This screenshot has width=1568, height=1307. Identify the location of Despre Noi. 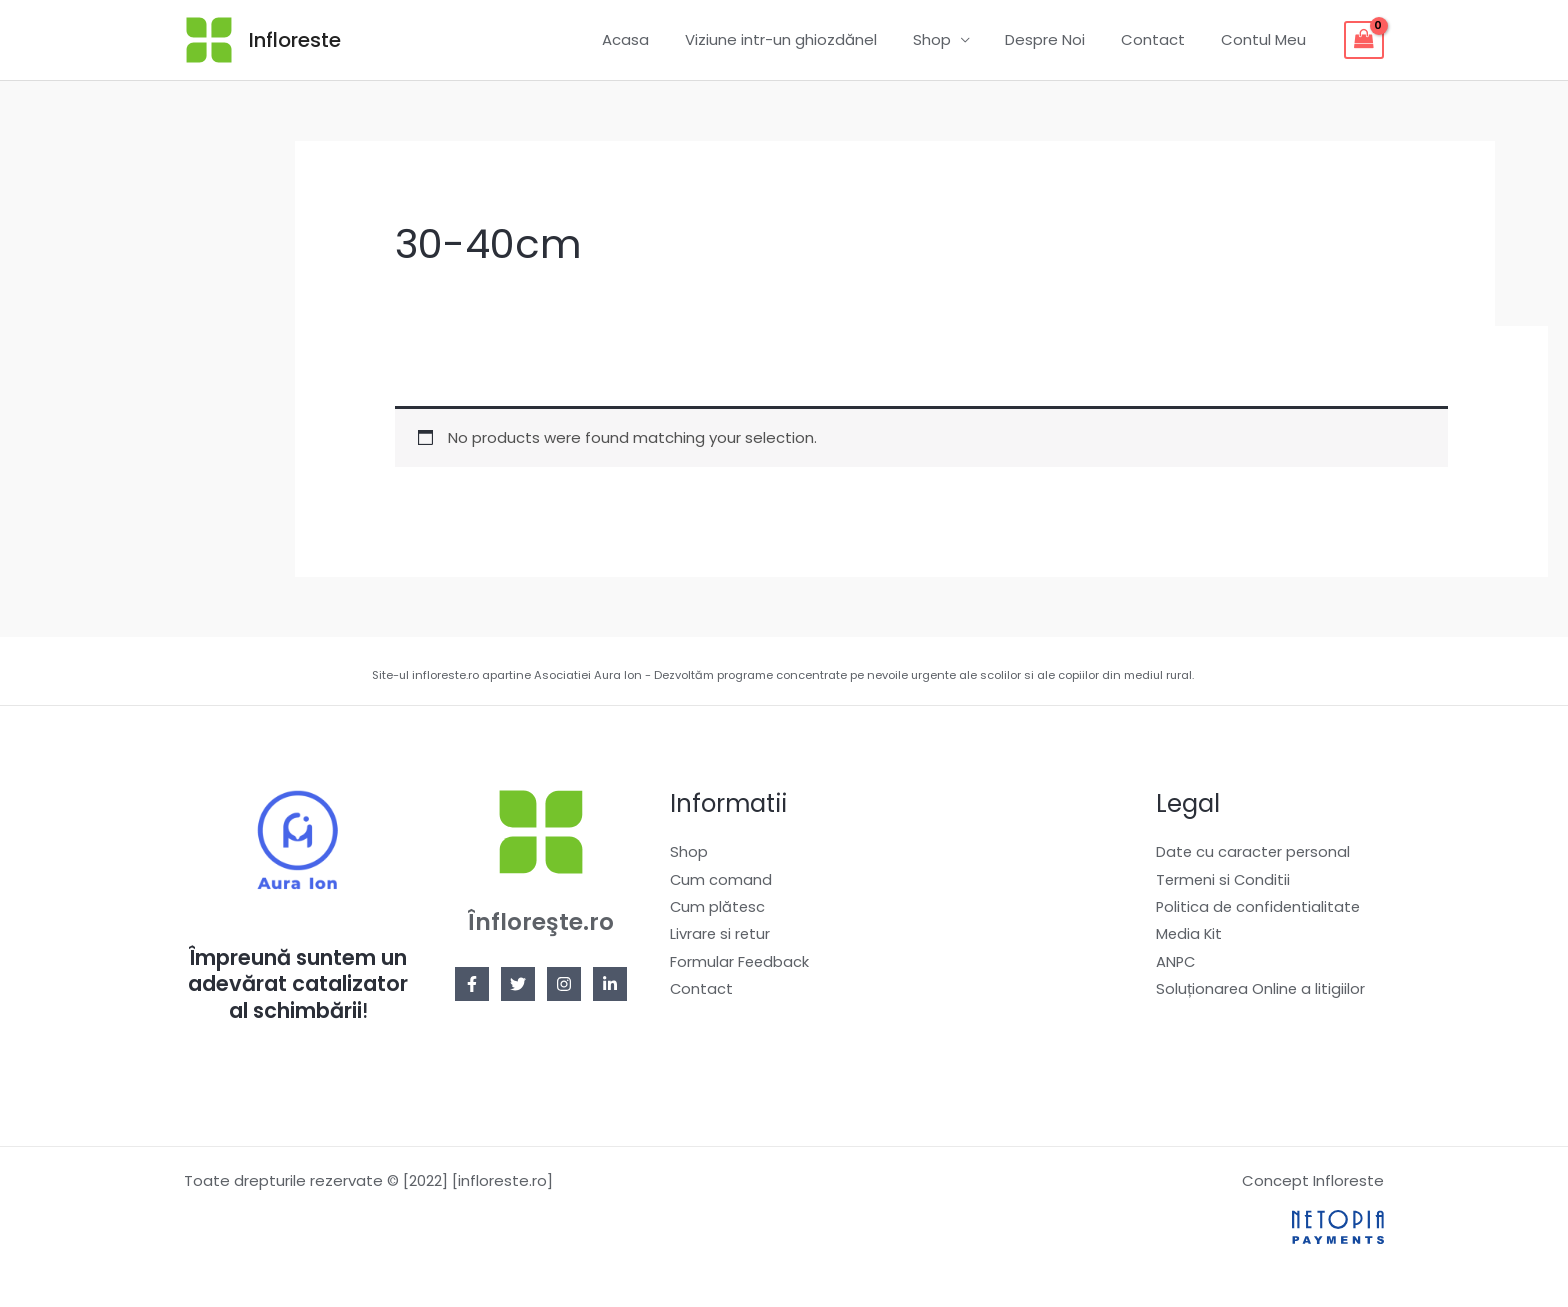
(1060, 39).